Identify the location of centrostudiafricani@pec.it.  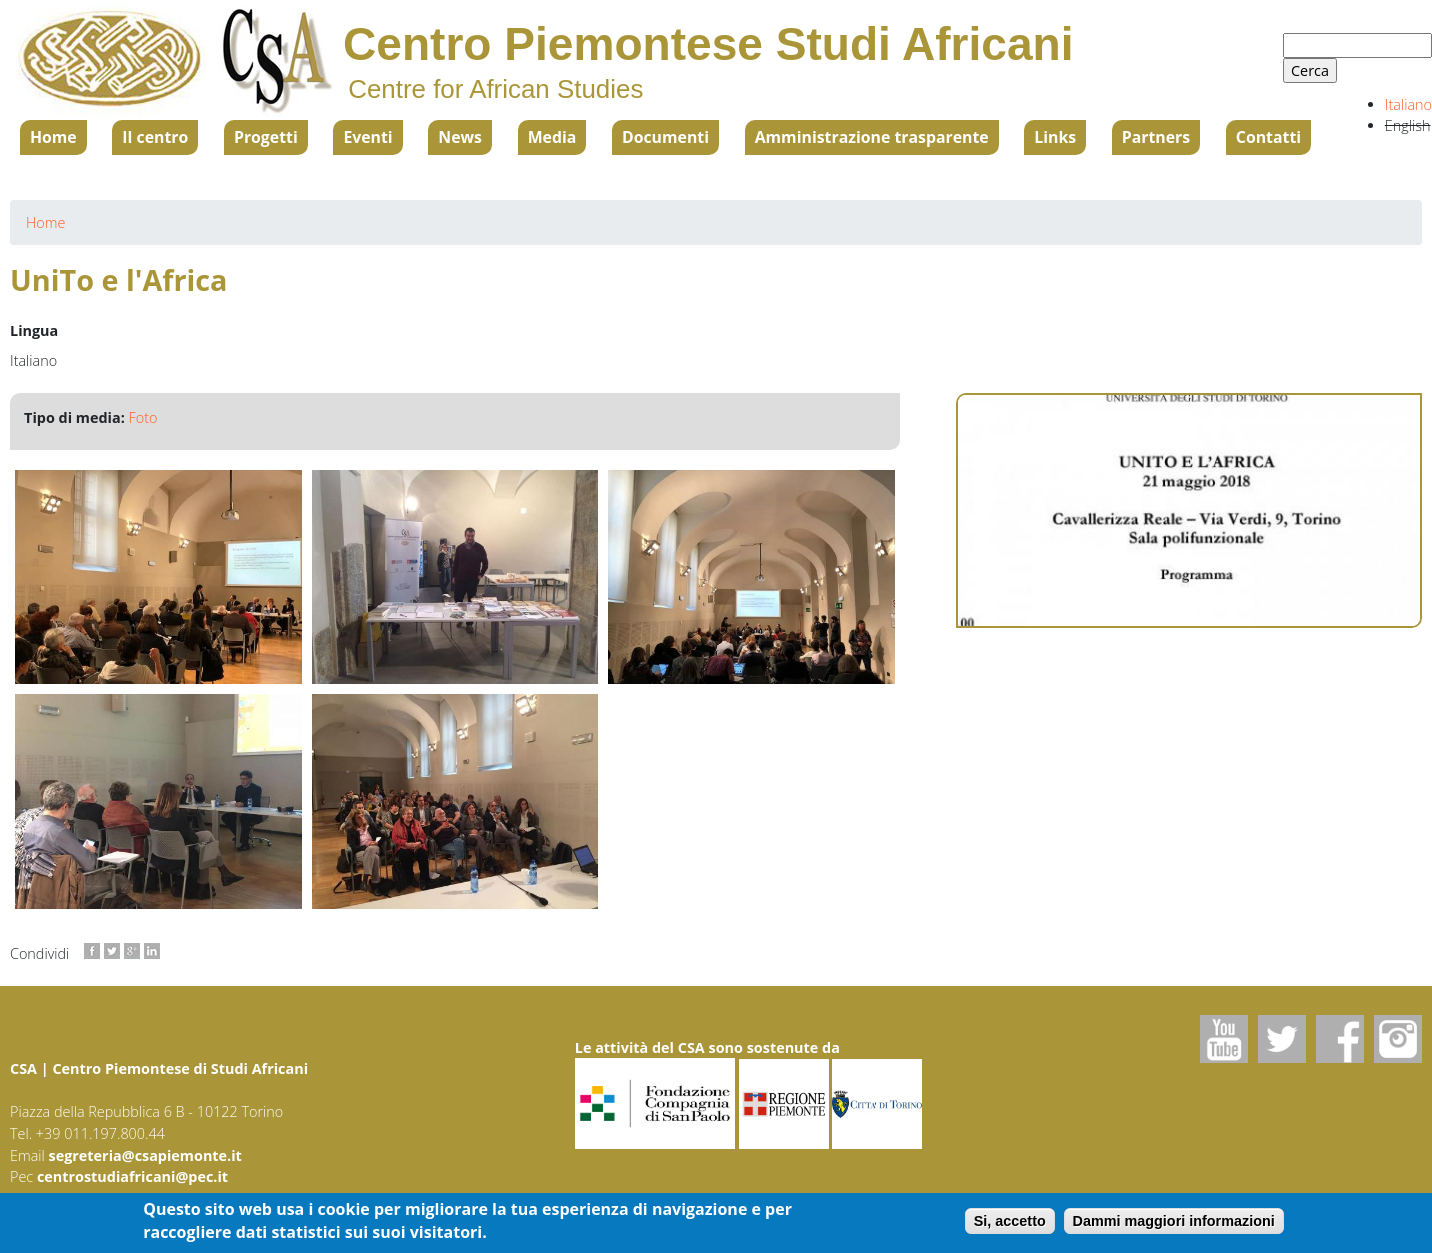
(132, 1176).